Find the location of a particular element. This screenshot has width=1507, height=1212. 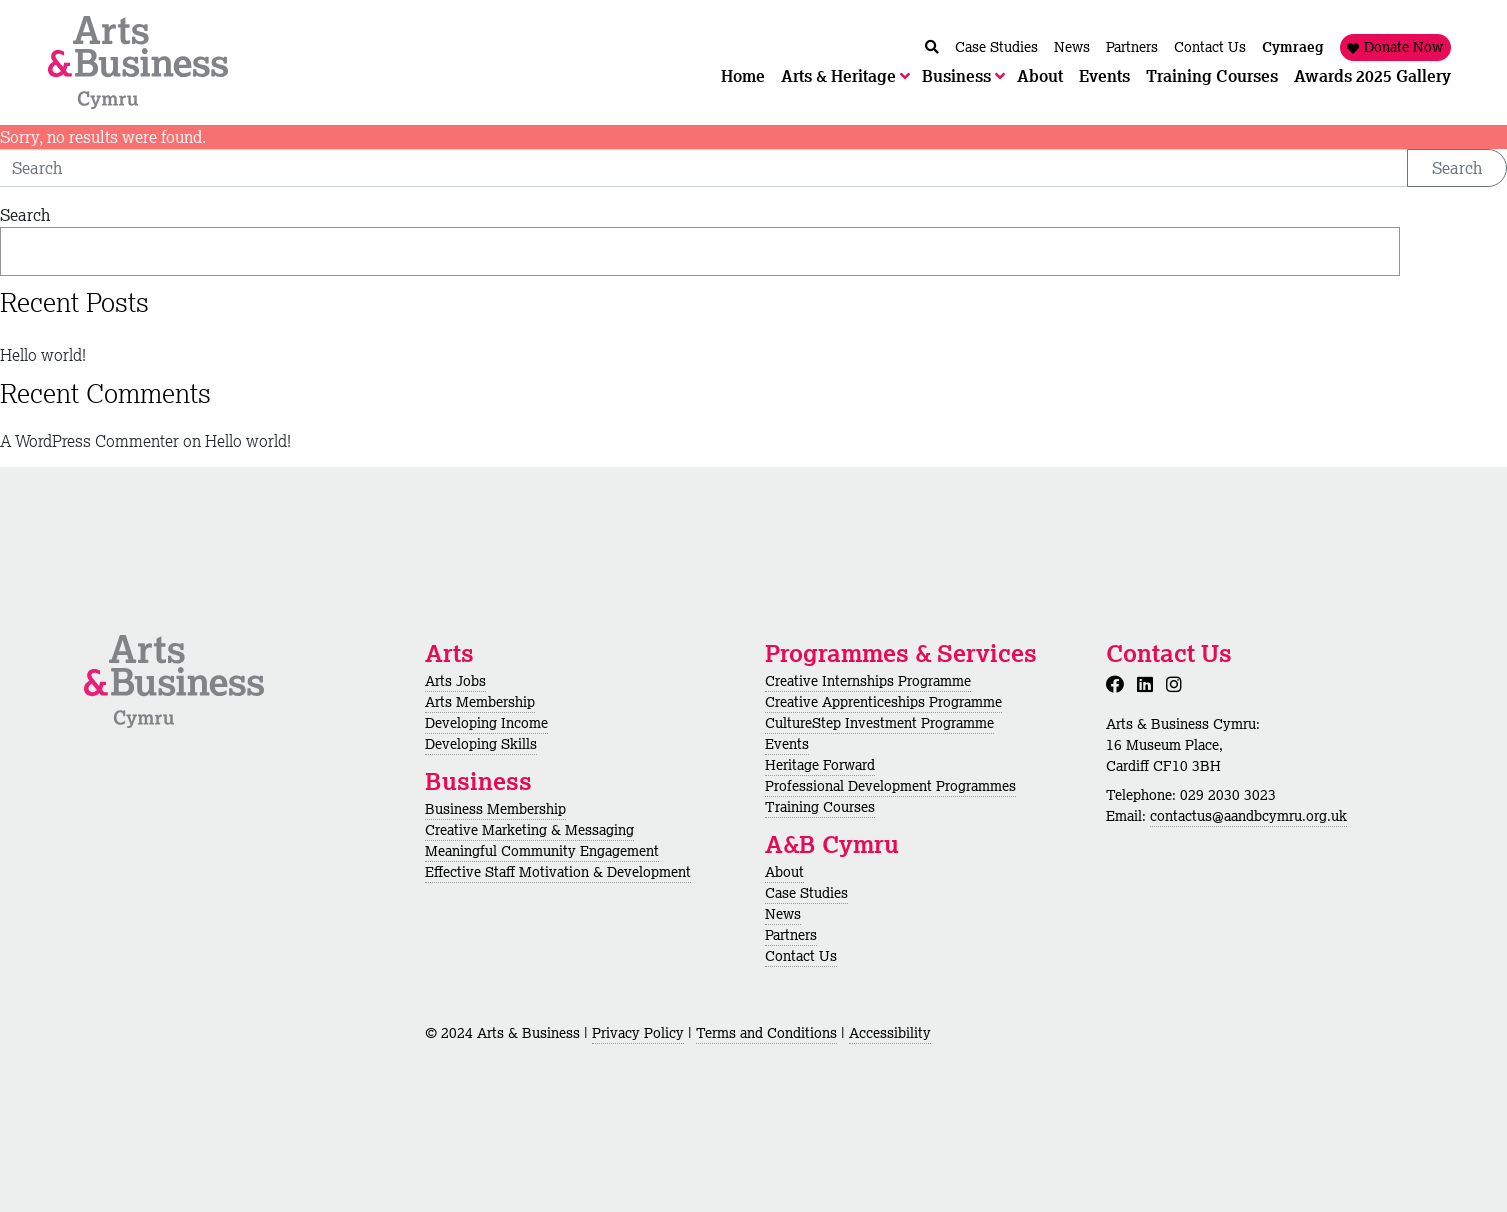

Developing Skills is located at coordinates (481, 744).